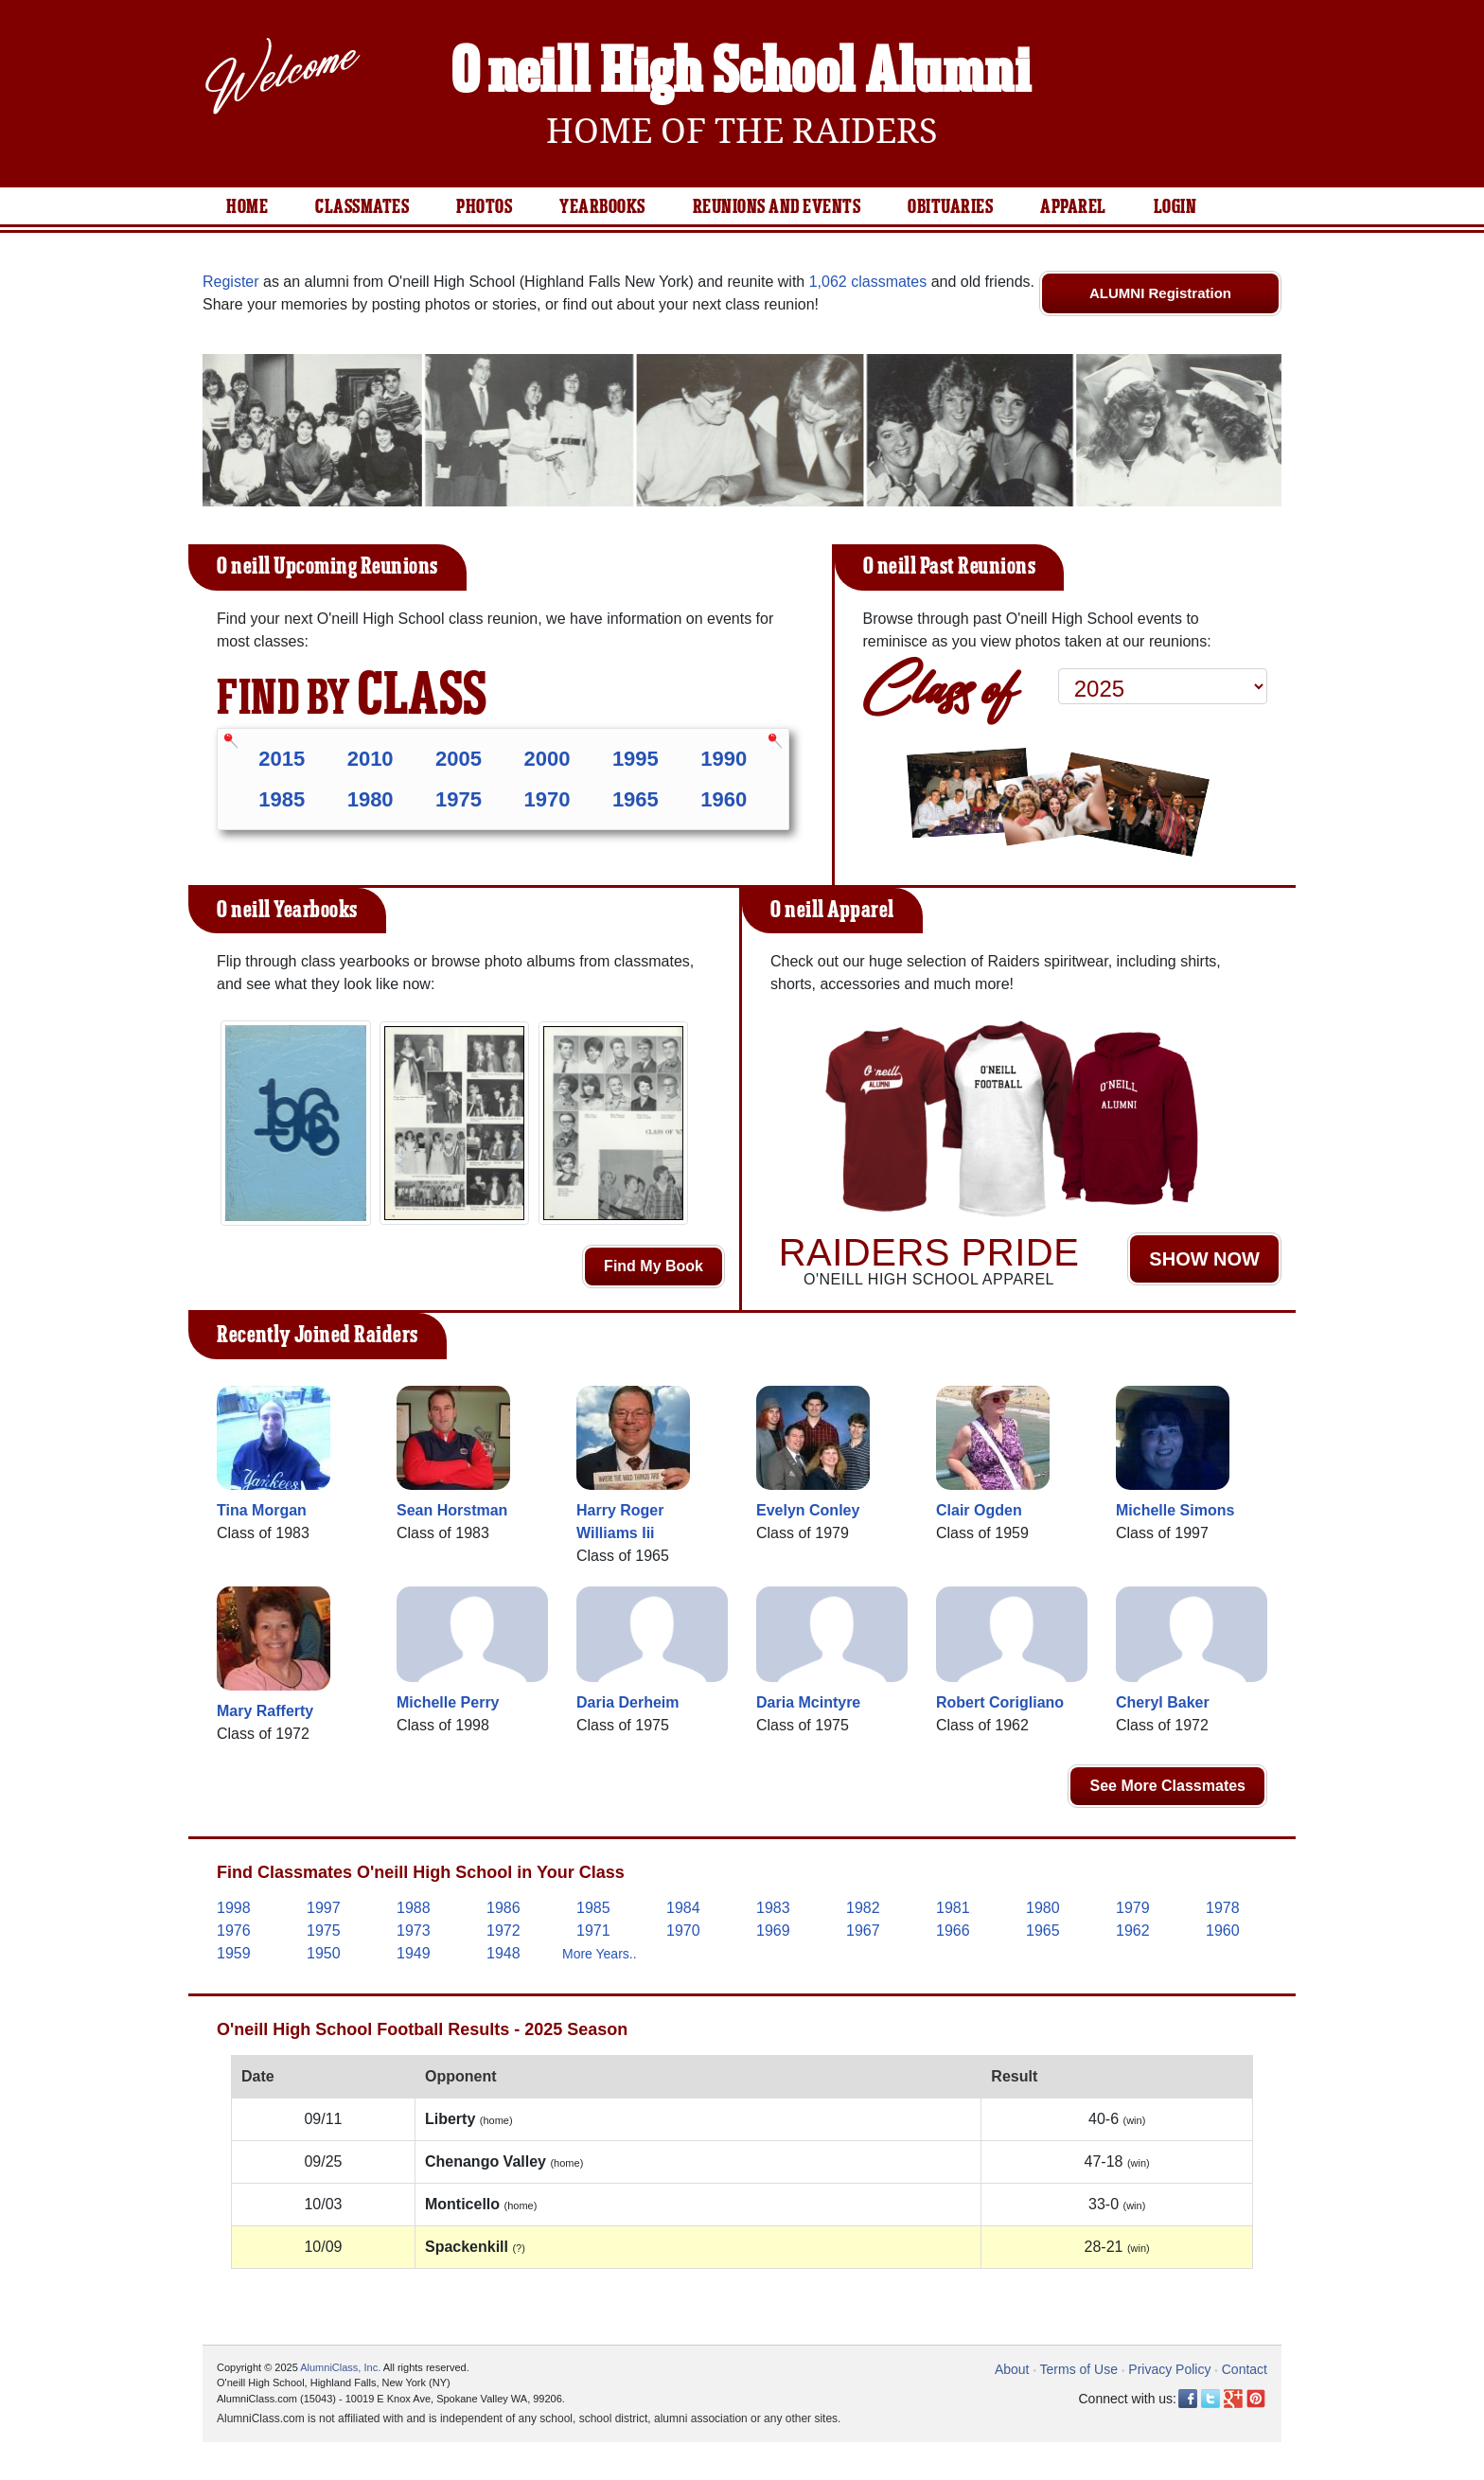 The image size is (1484, 2480). What do you see at coordinates (807, 1510) in the screenshot?
I see `Evelyn Conley` at bounding box center [807, 1510].